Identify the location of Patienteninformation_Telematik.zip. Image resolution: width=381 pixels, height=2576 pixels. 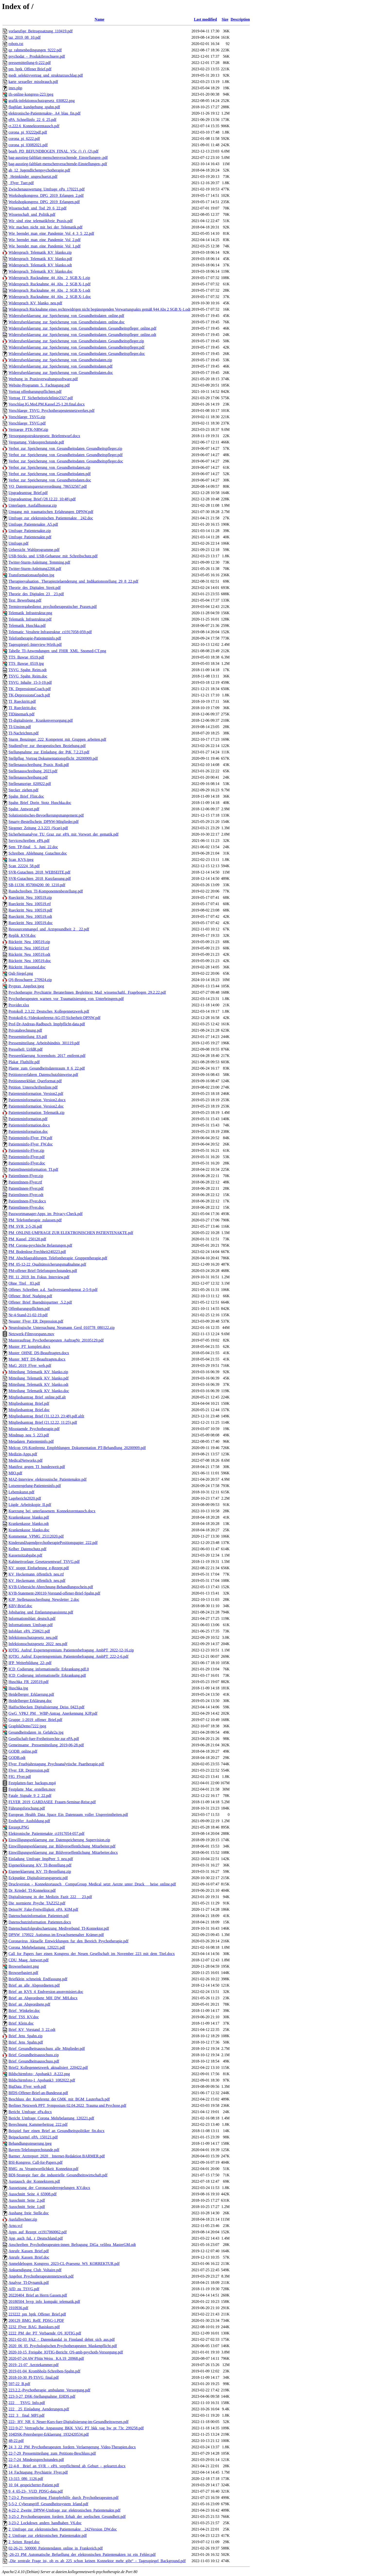
(36, 1112).